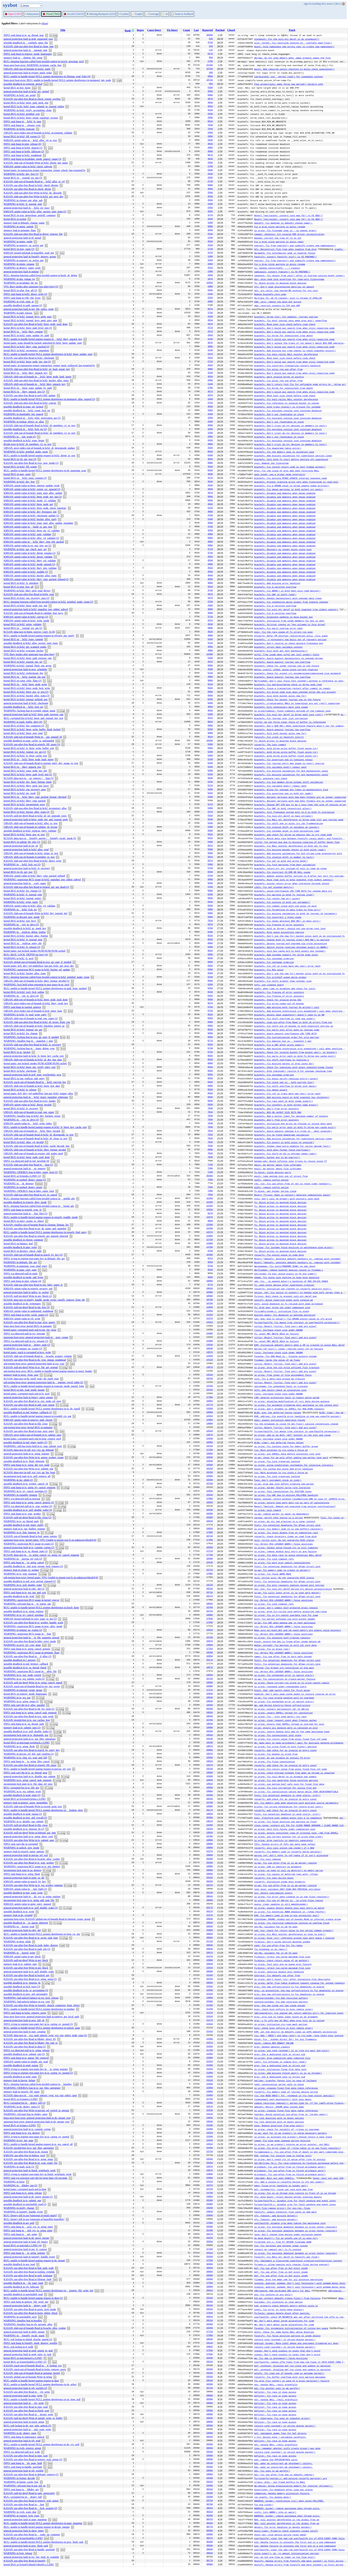 The image size is (348, 2576). What do you see at coordinates (290, 722) in the screenshot?
I see `nilfs2: do not force clear folio if buffer is referenced` at bounding box center [290, 722].